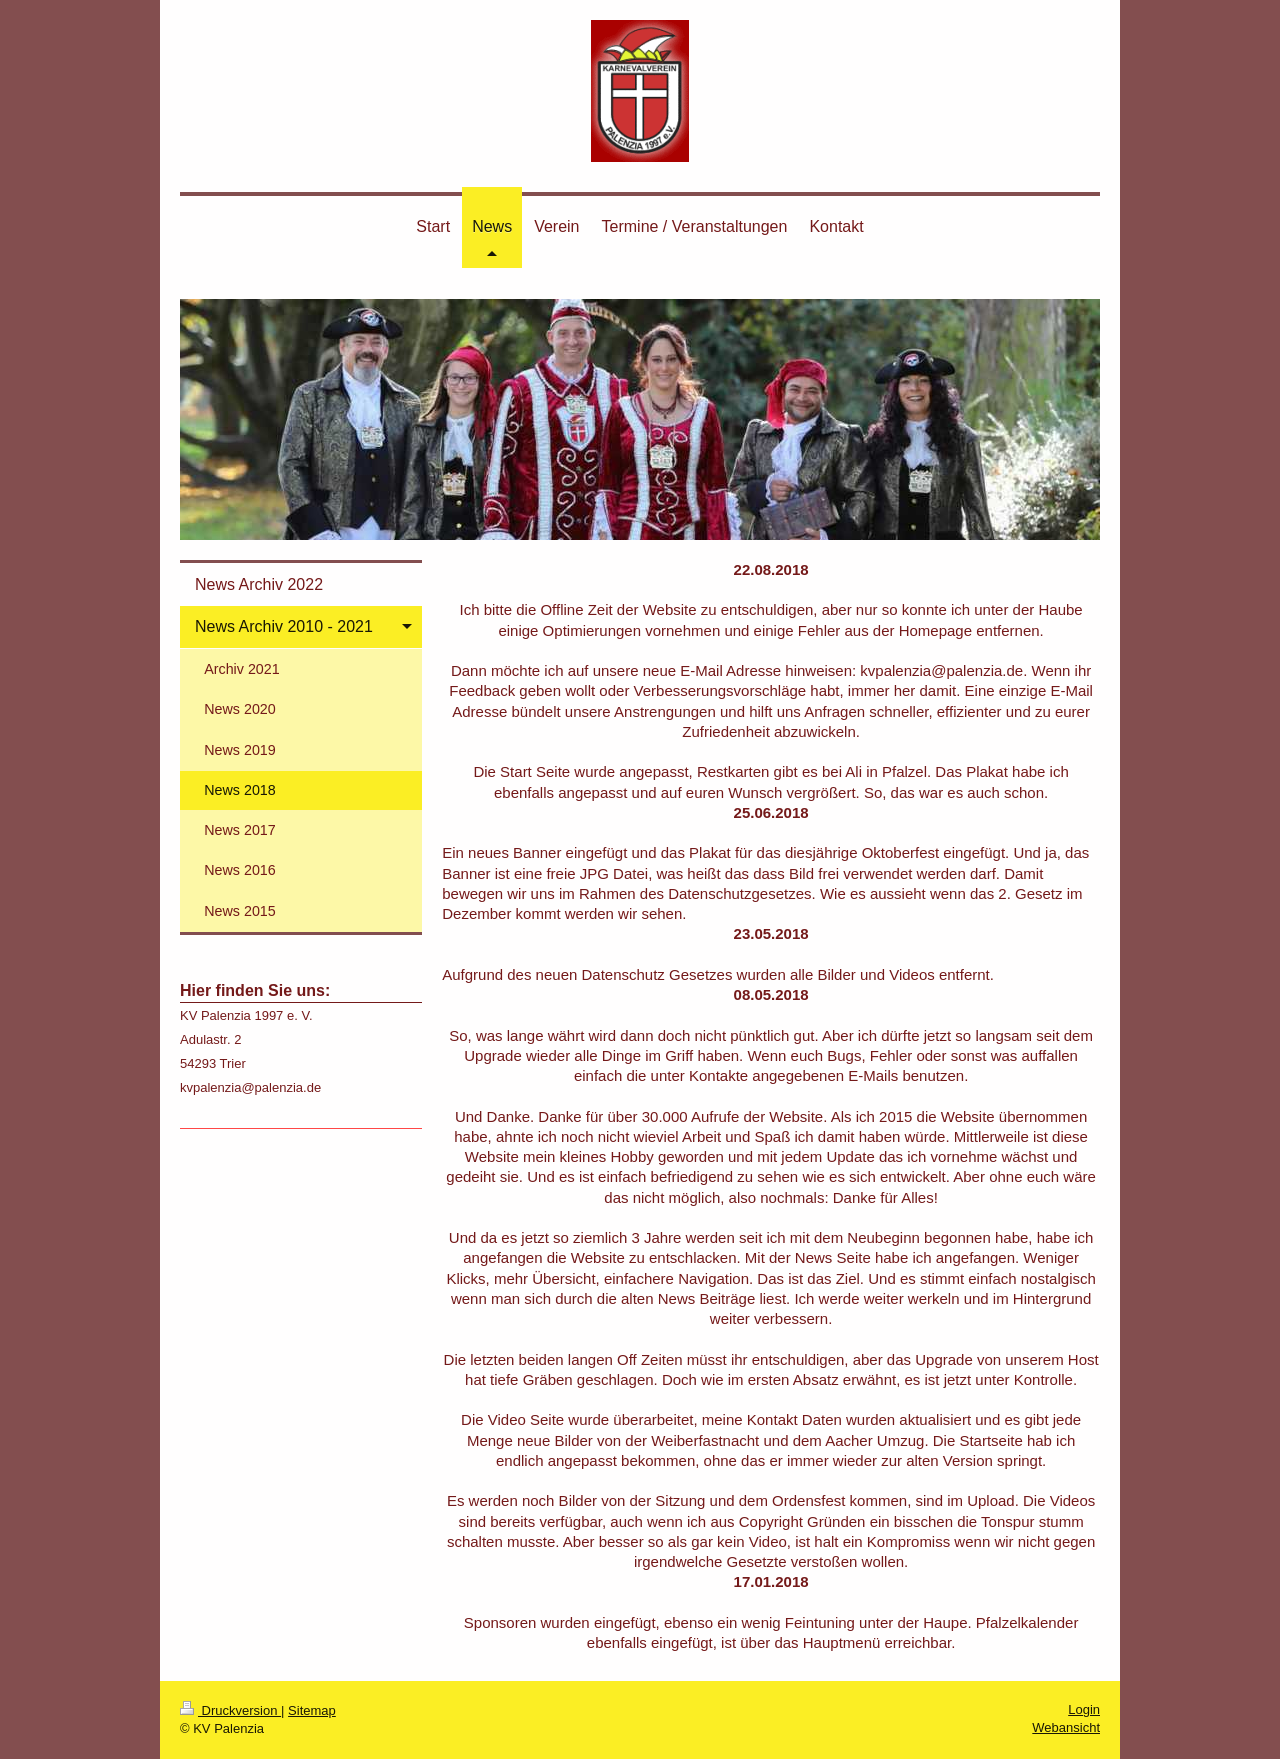 The height and width of the screenshot is (1759, 1280). I want to click on Webansicht, so click(1066, 1727).